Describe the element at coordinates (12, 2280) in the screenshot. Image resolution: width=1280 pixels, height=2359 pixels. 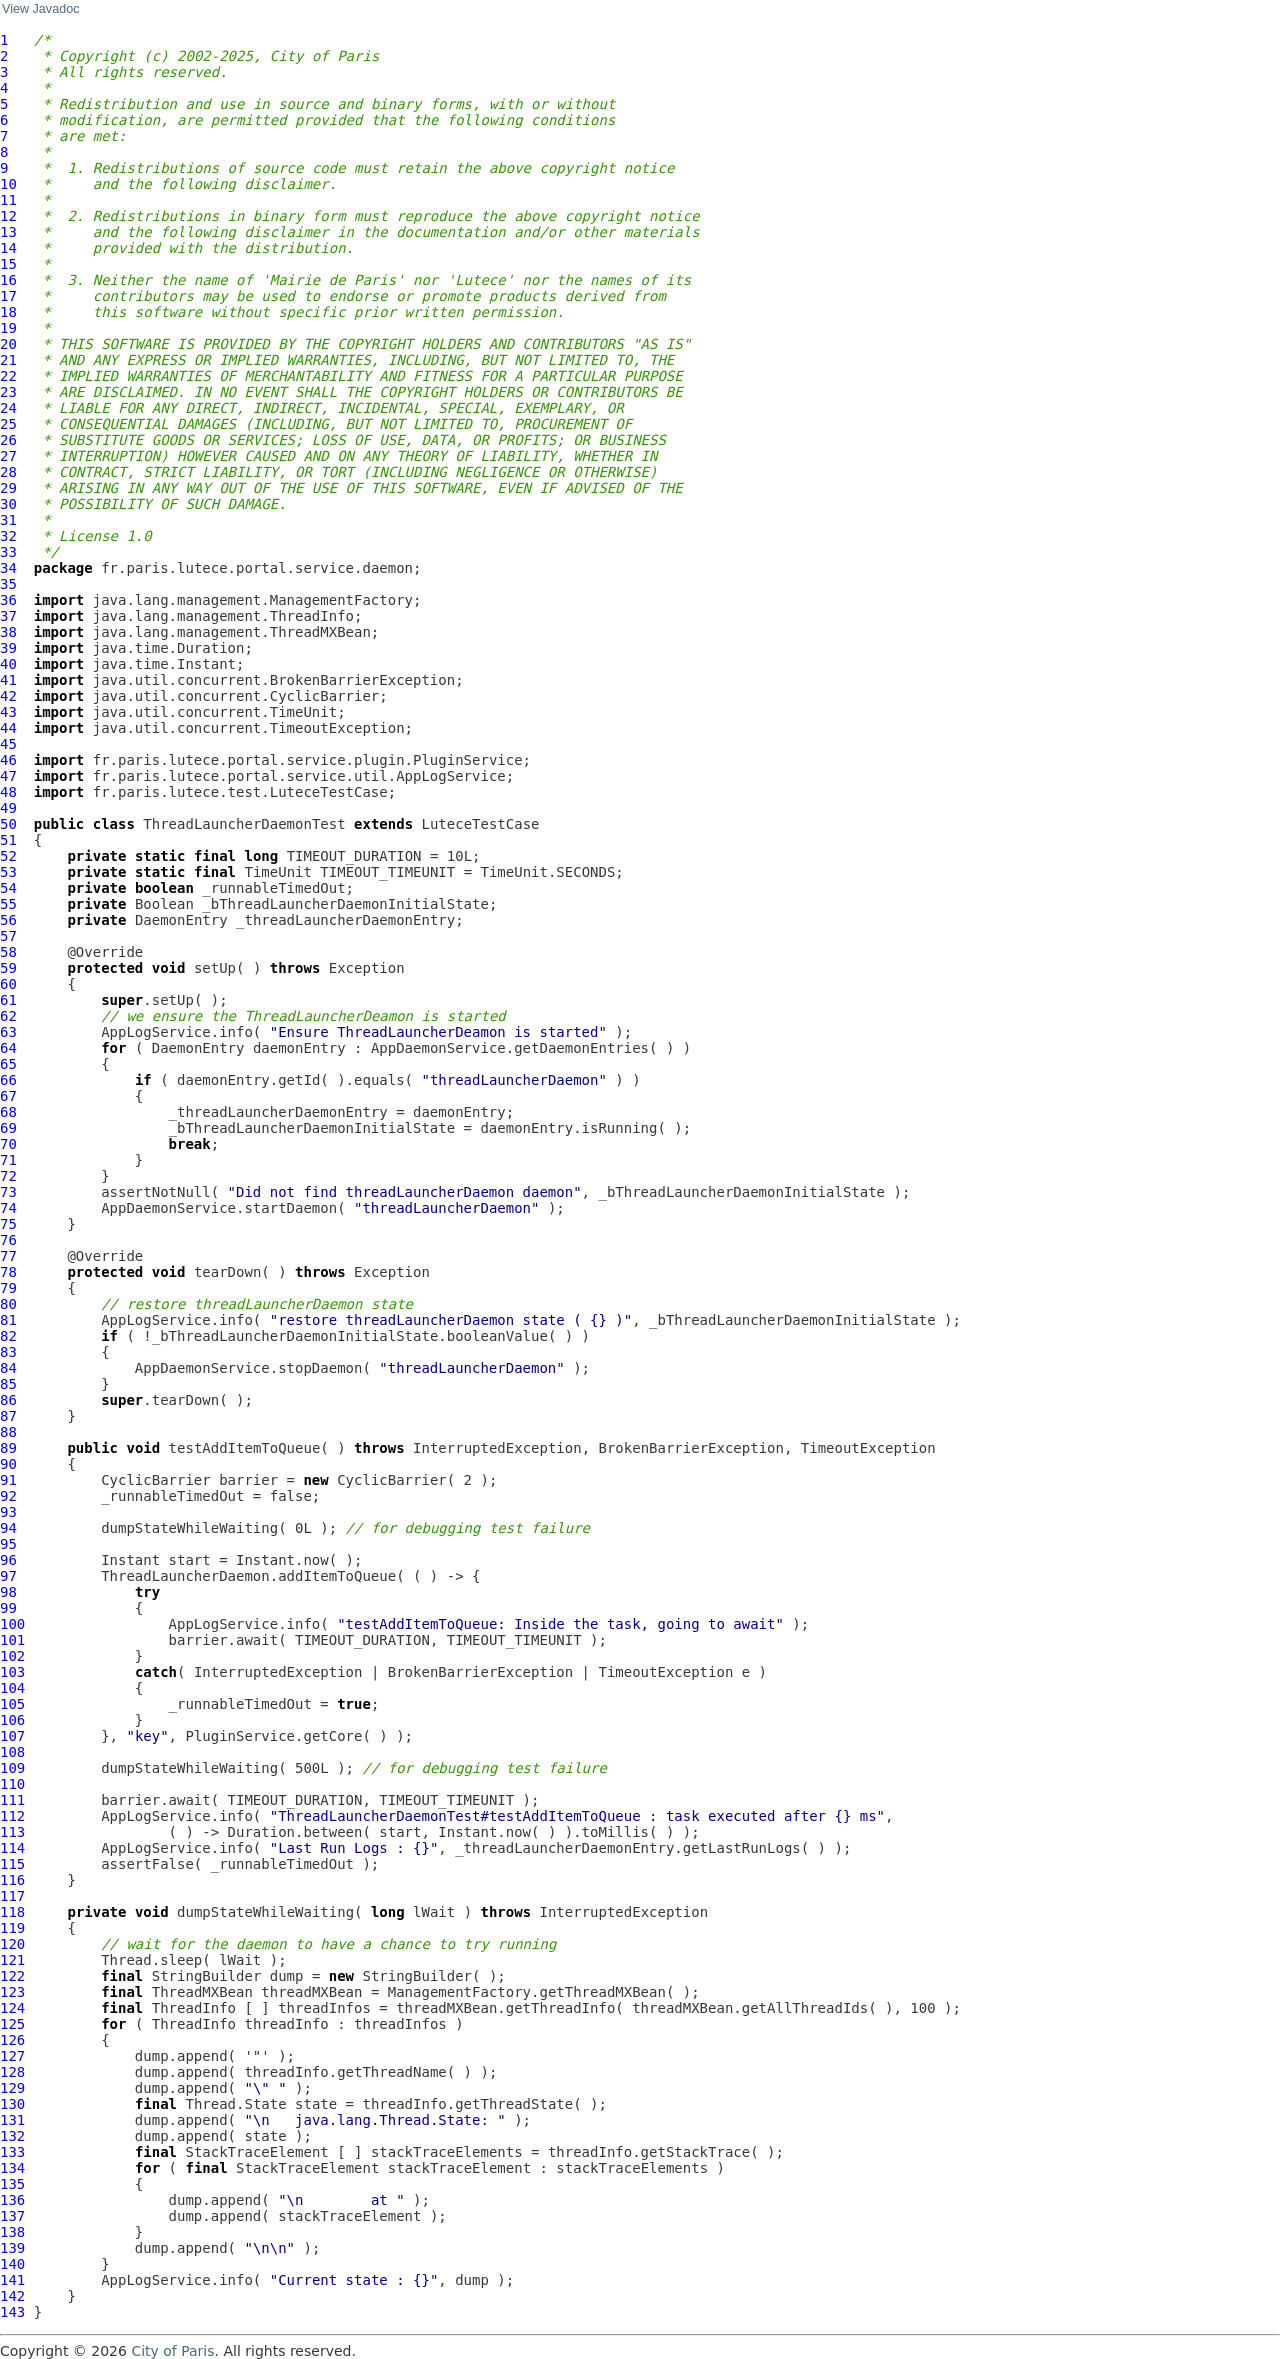
I see `141` at that location.